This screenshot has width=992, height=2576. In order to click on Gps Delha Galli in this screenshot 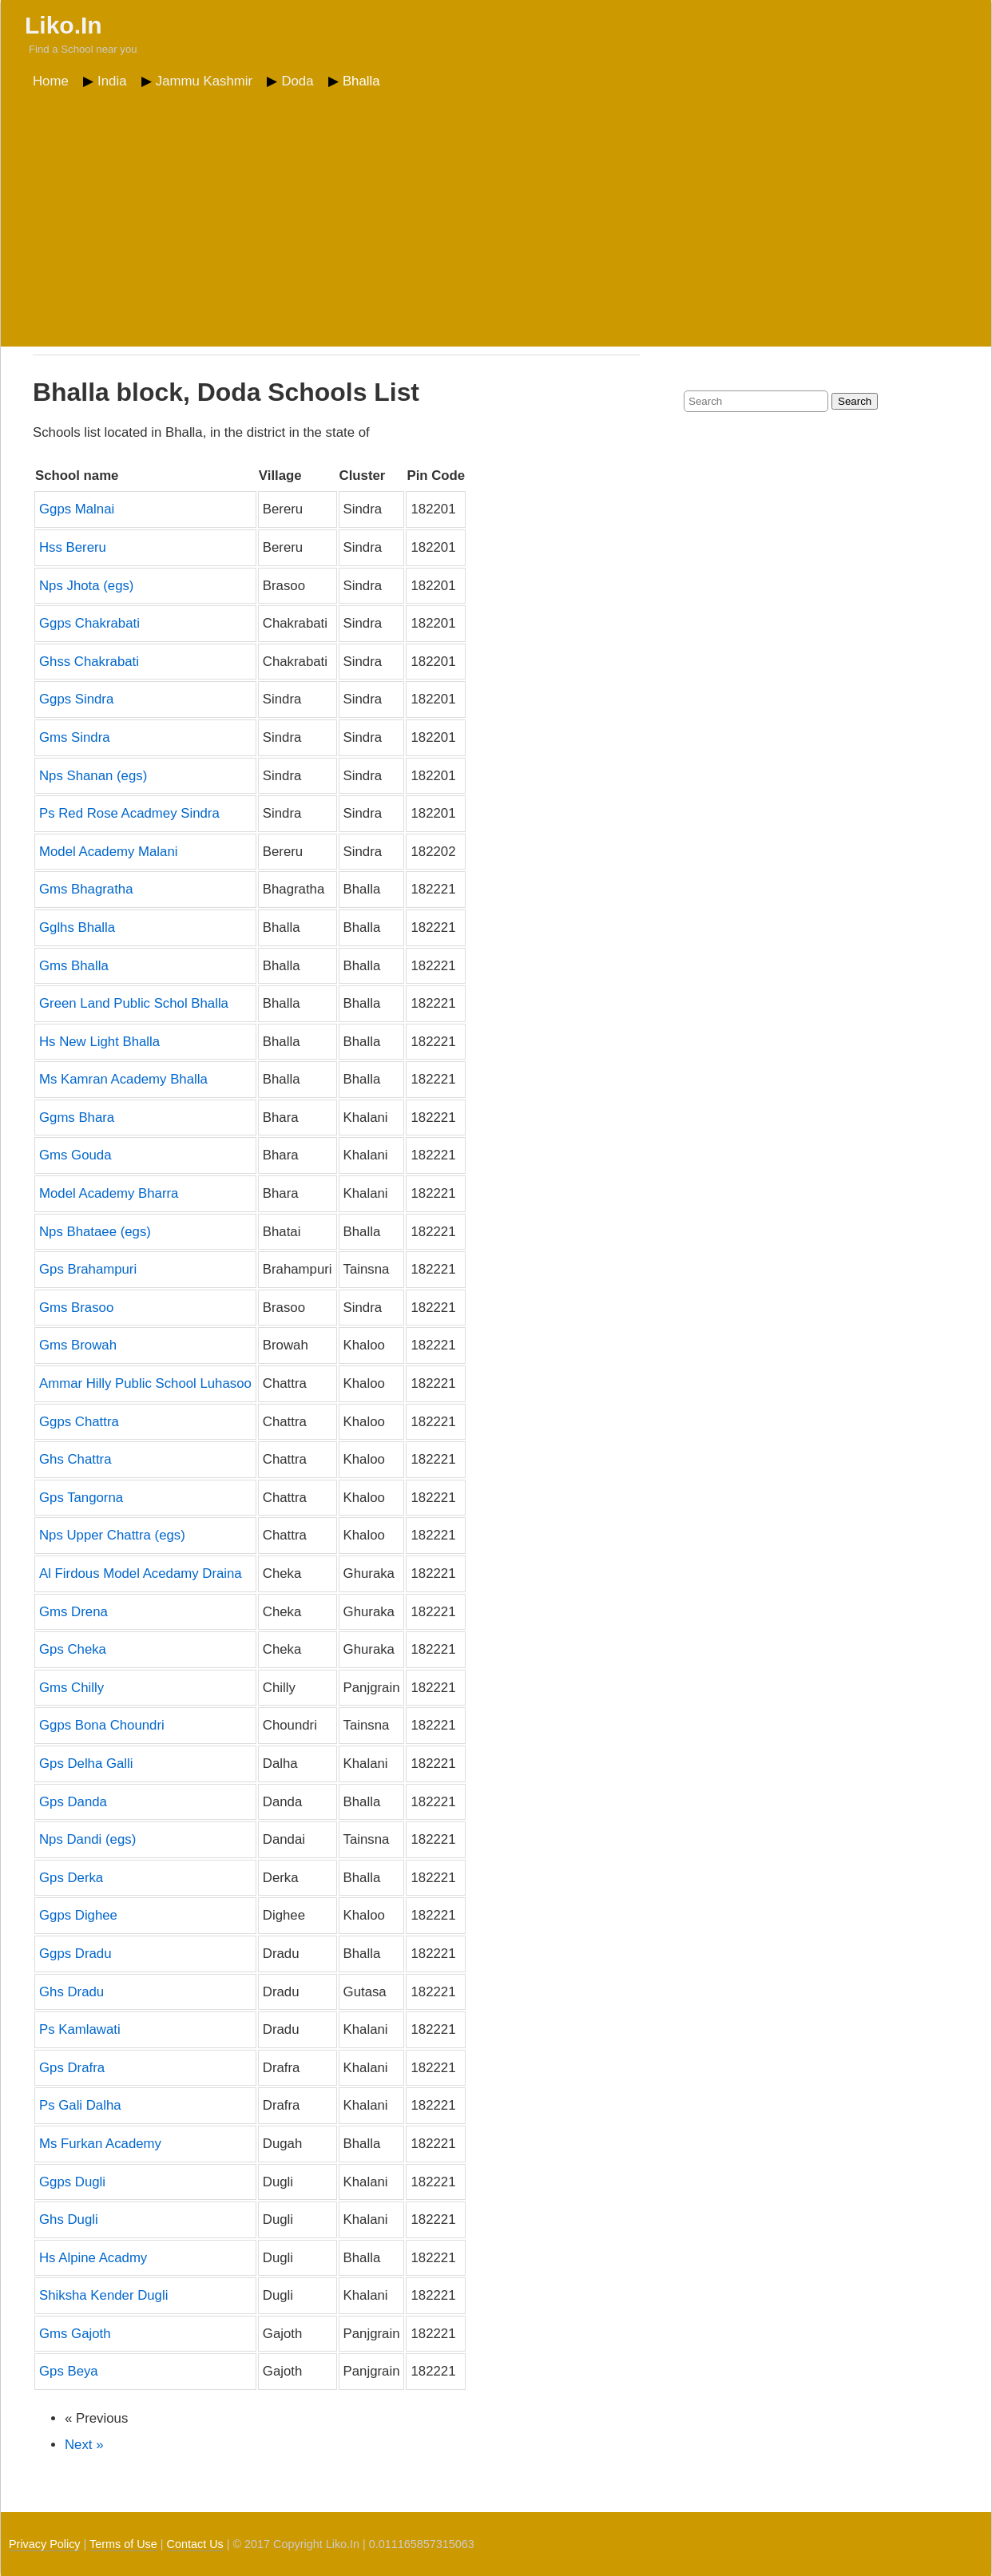, I will do `click(86, 1763)`.